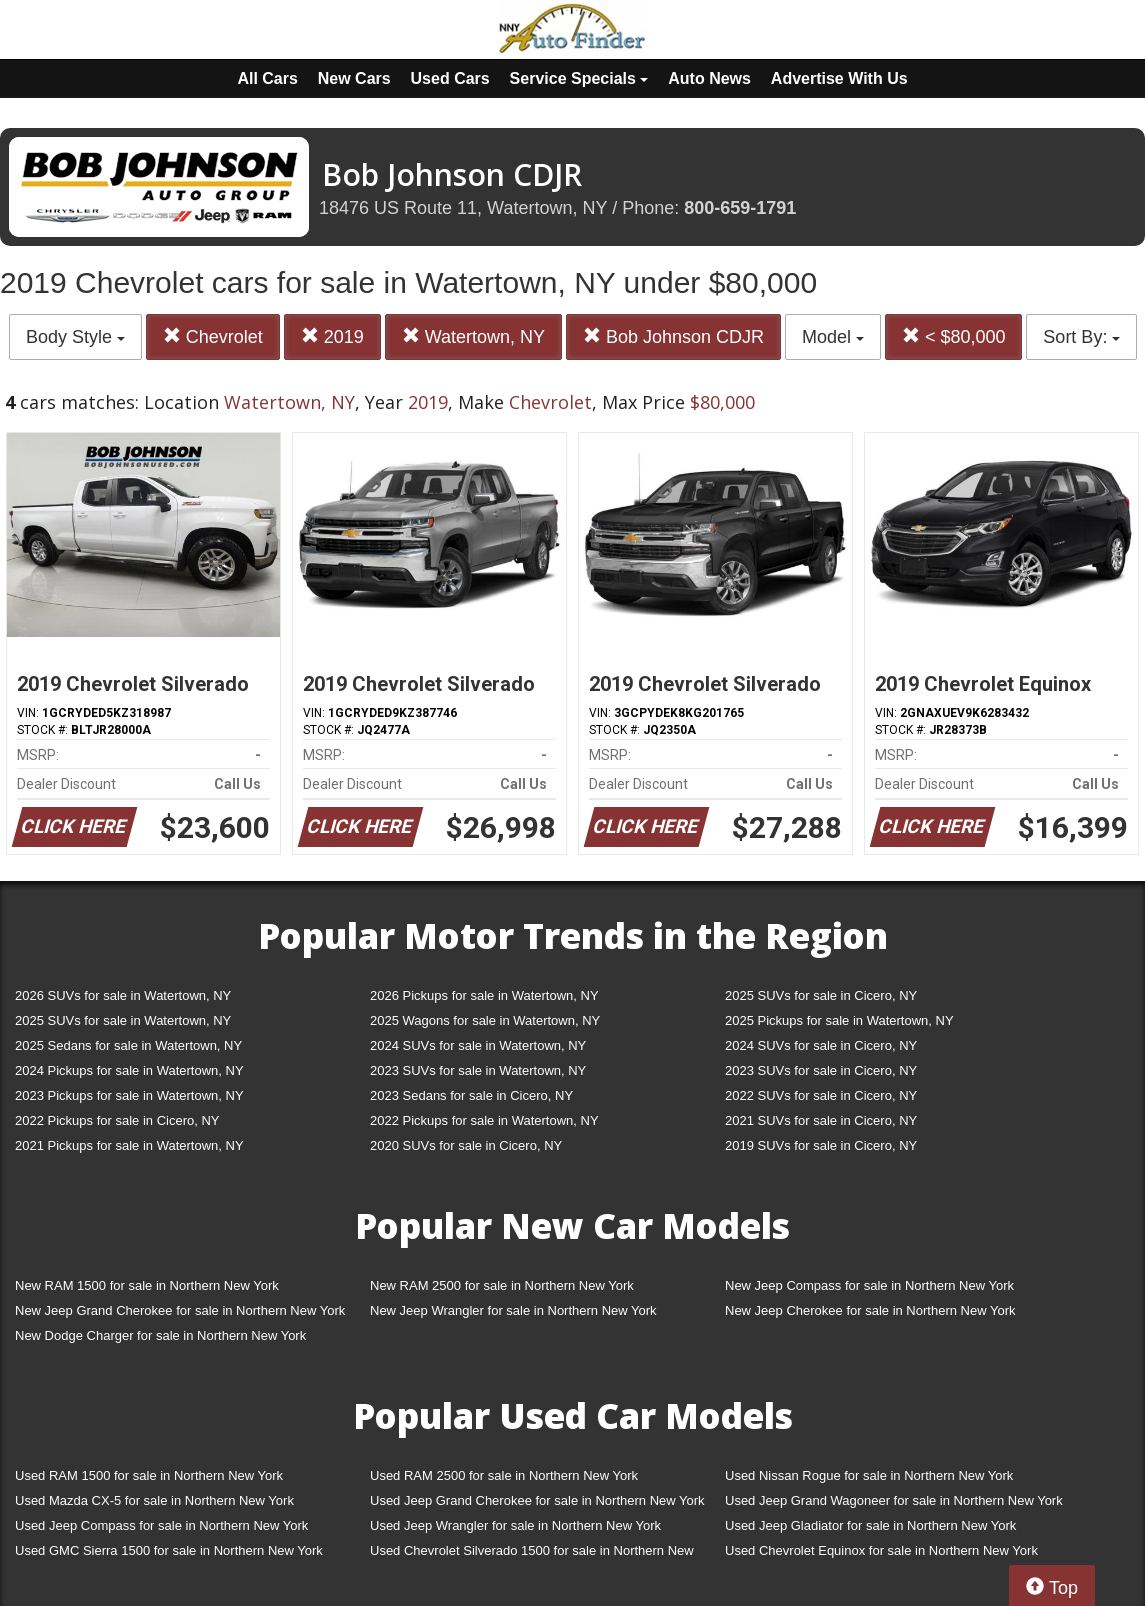  Describe the element at coordinates (869, 1475) in the screenshot. I see `Used Nissan Rogue for sale in Northern New York` at that location.